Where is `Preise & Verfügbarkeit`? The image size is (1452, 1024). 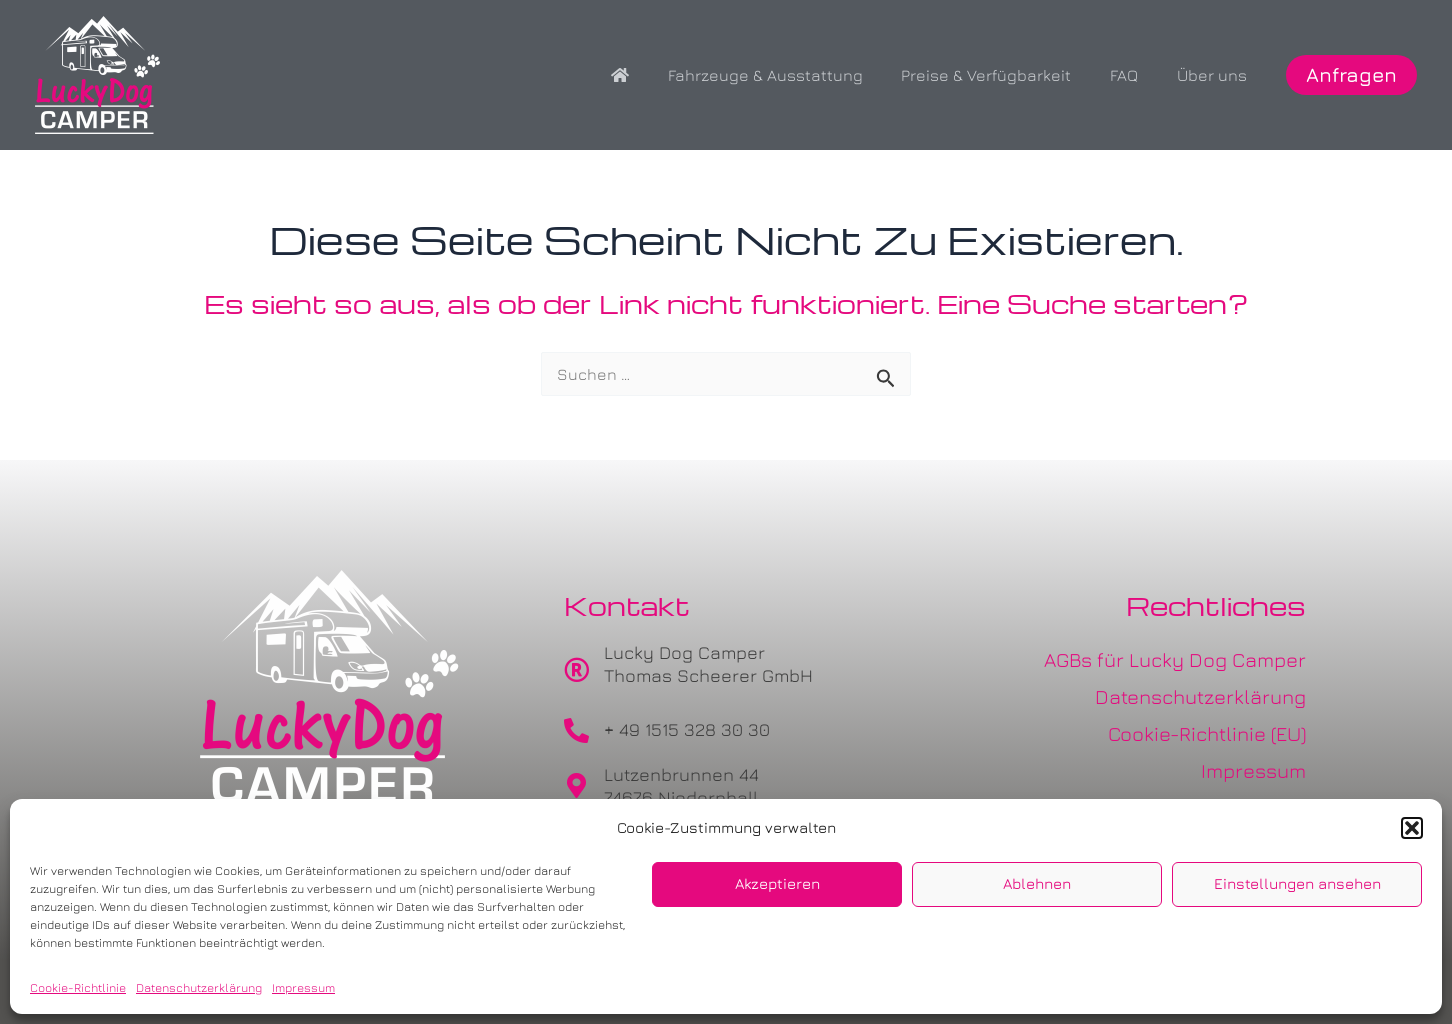 Preise & Verfügbarkeit is located at coordinates (1003, 75).